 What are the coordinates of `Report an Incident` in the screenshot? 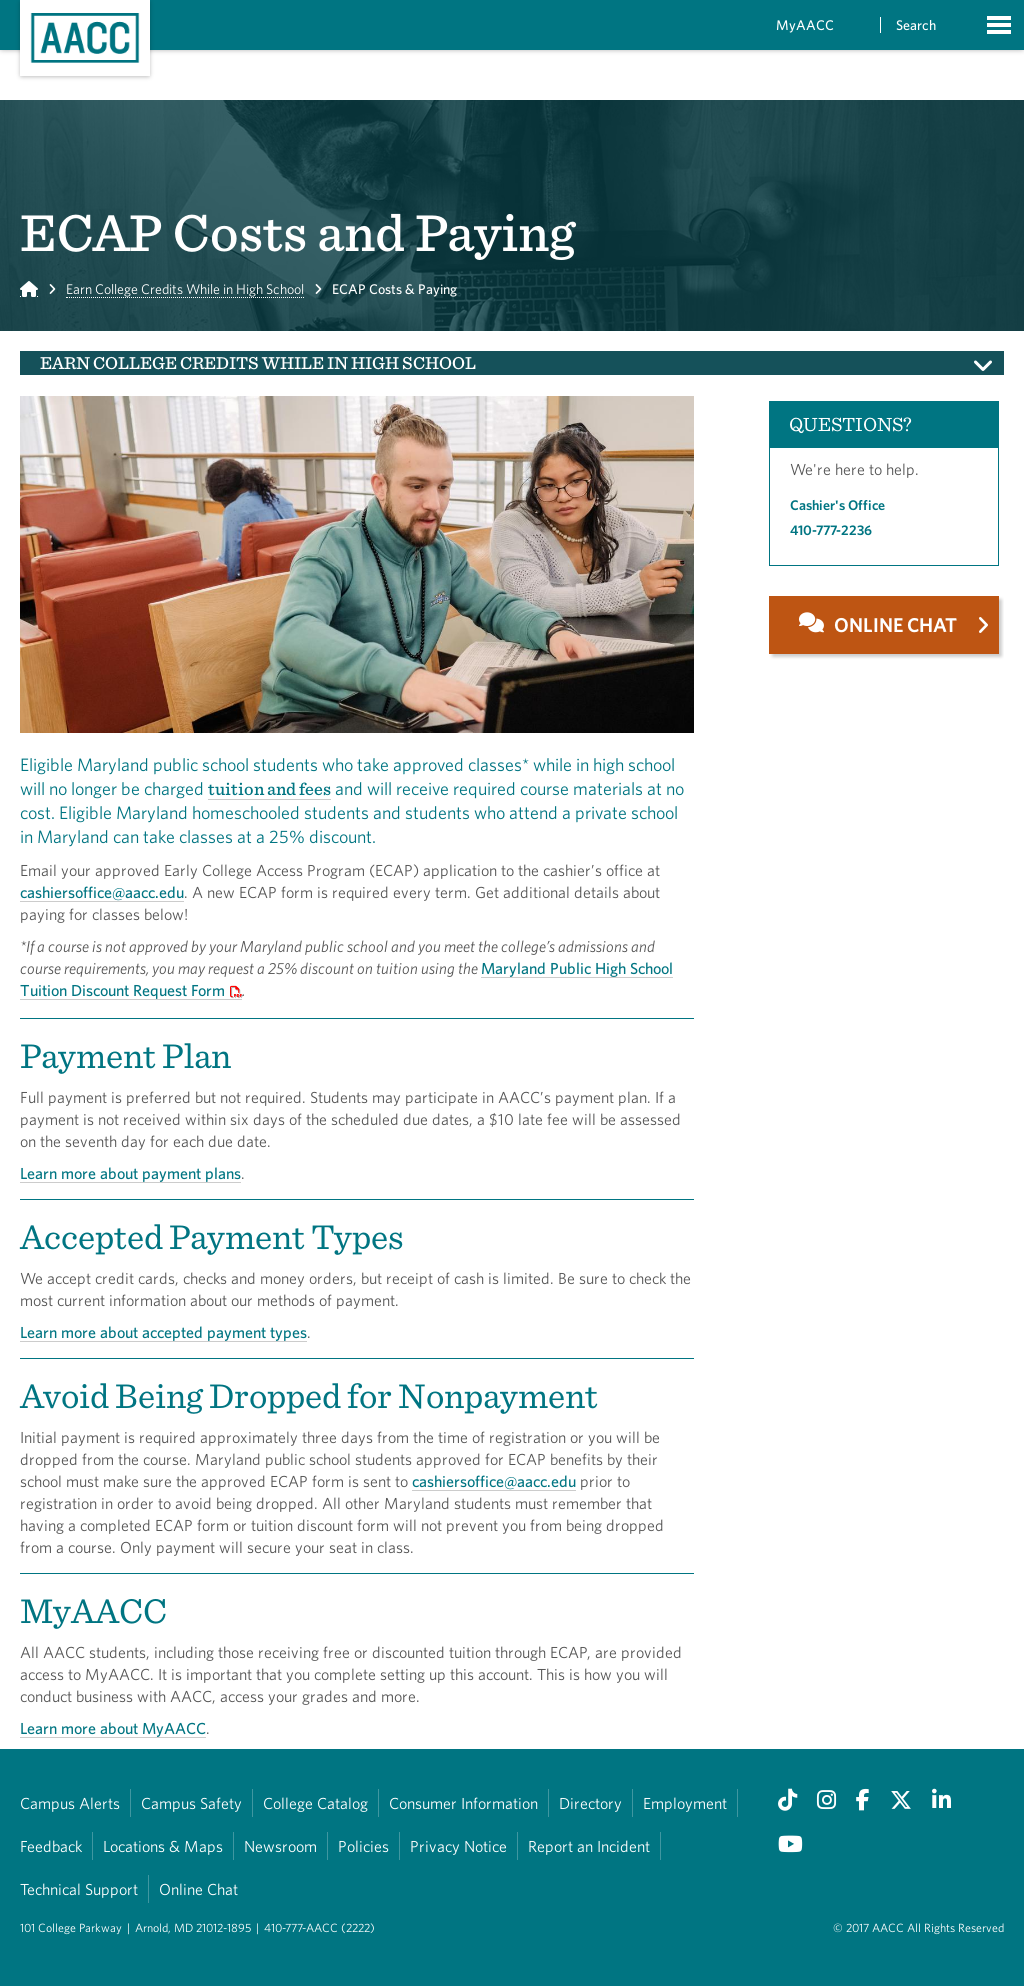 It's located at (589, 1846).